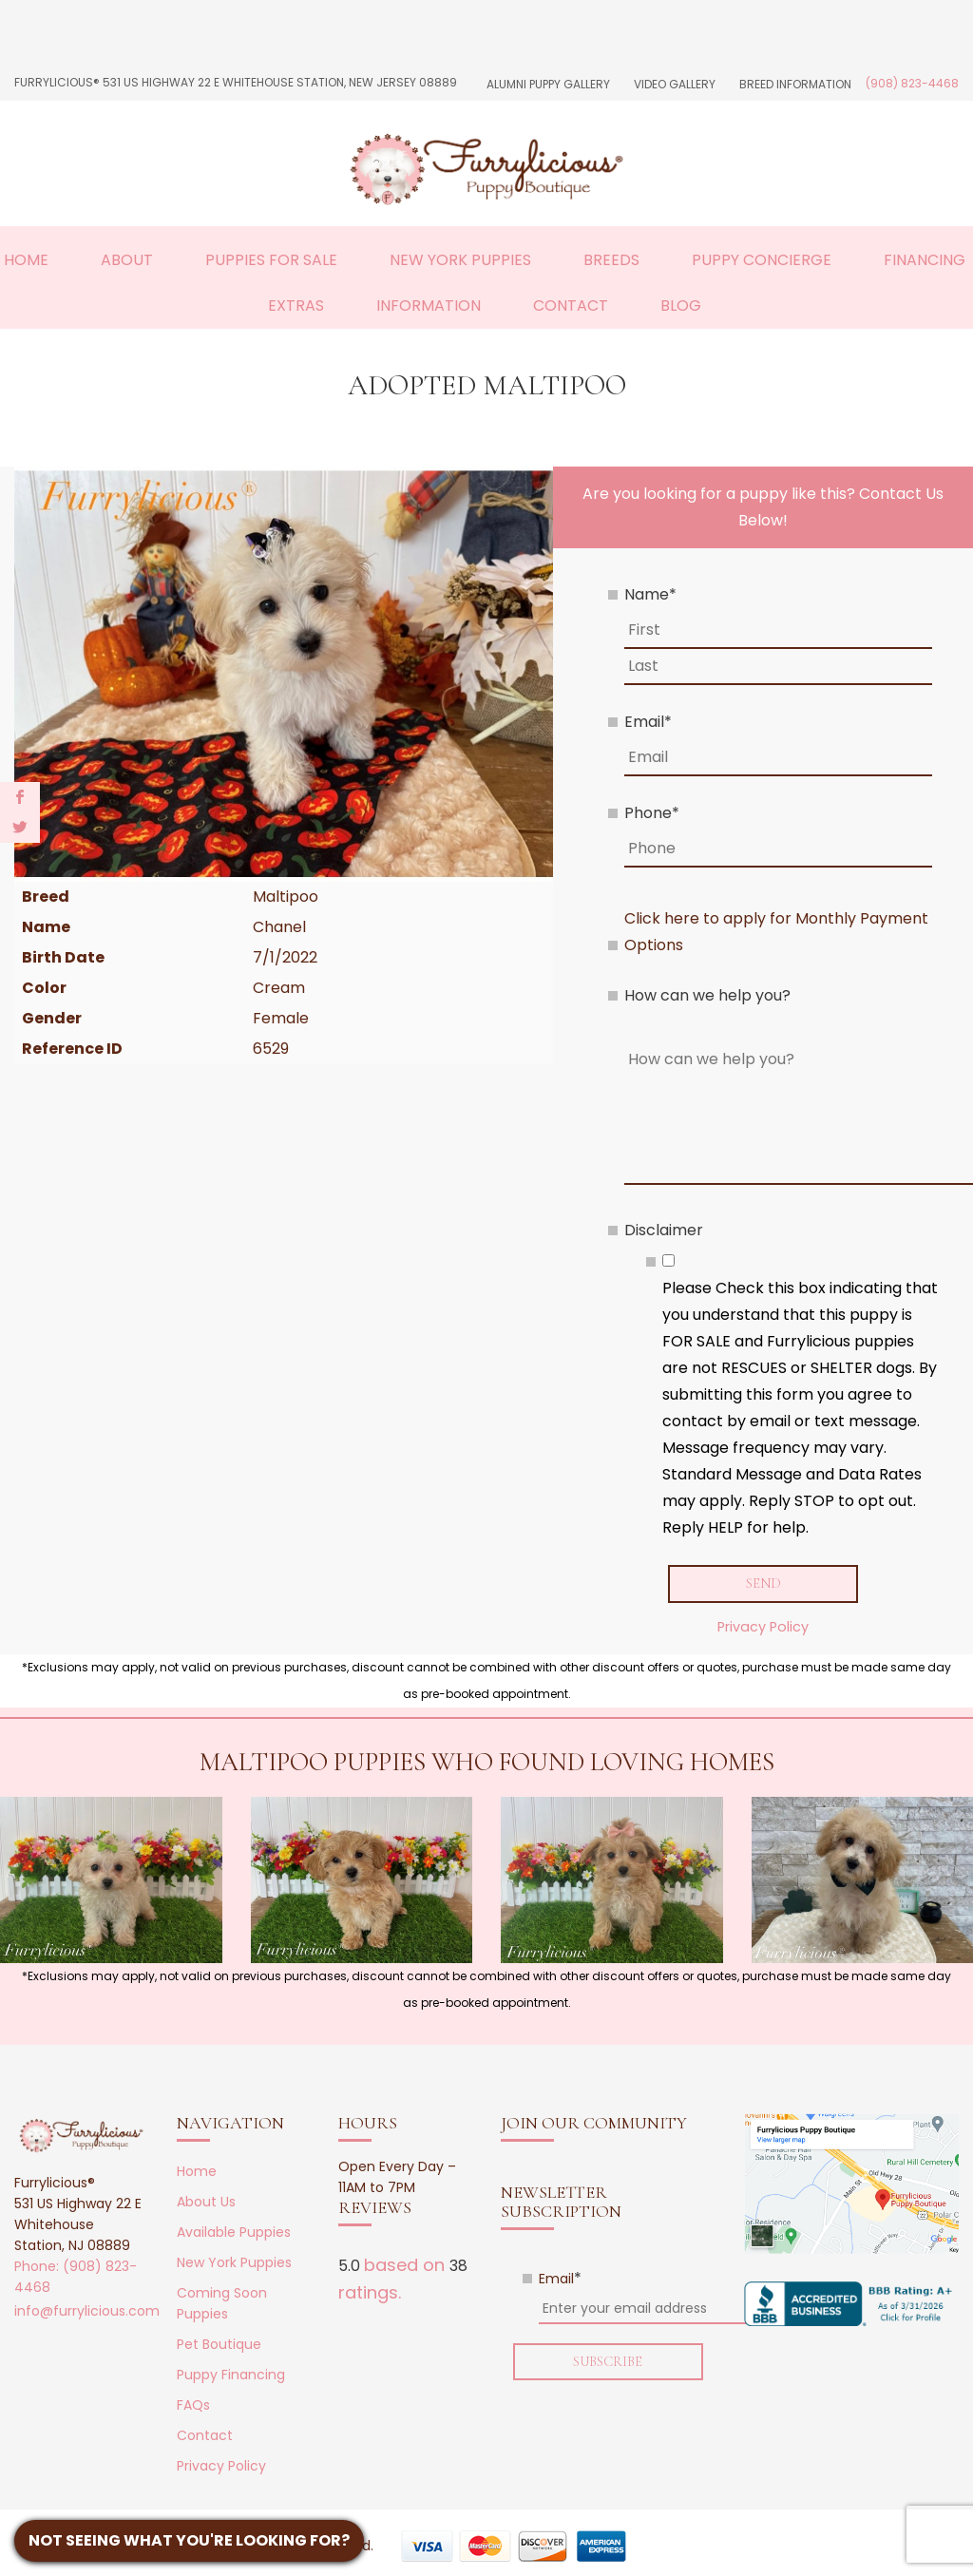 The width and height of the screenshot is (973, 2576). What do you see at coordinates (548, 84) in the screenshot?
I see `Alumni Puppy Gallery` at bounding box center [548, 84].